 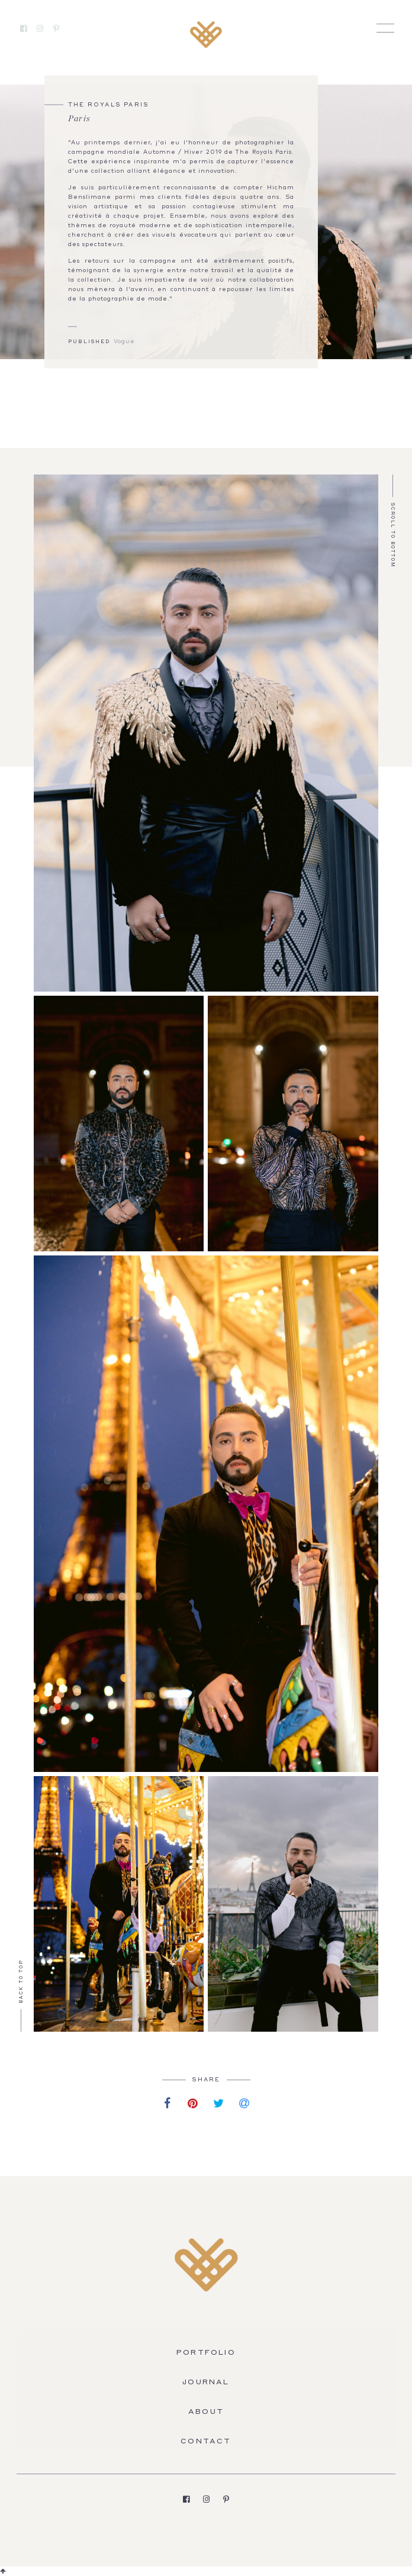 What do you see at coordinates (206, 2353) in the screenshot?
I see `Portfolio` at bounding box center [206, 2353].